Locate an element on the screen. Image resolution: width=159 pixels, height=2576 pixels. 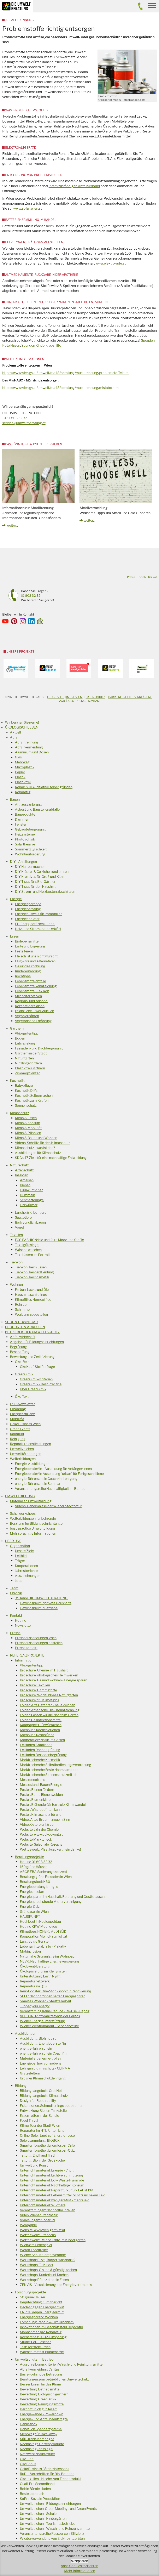
Energie is located at coordinates (16, 899).